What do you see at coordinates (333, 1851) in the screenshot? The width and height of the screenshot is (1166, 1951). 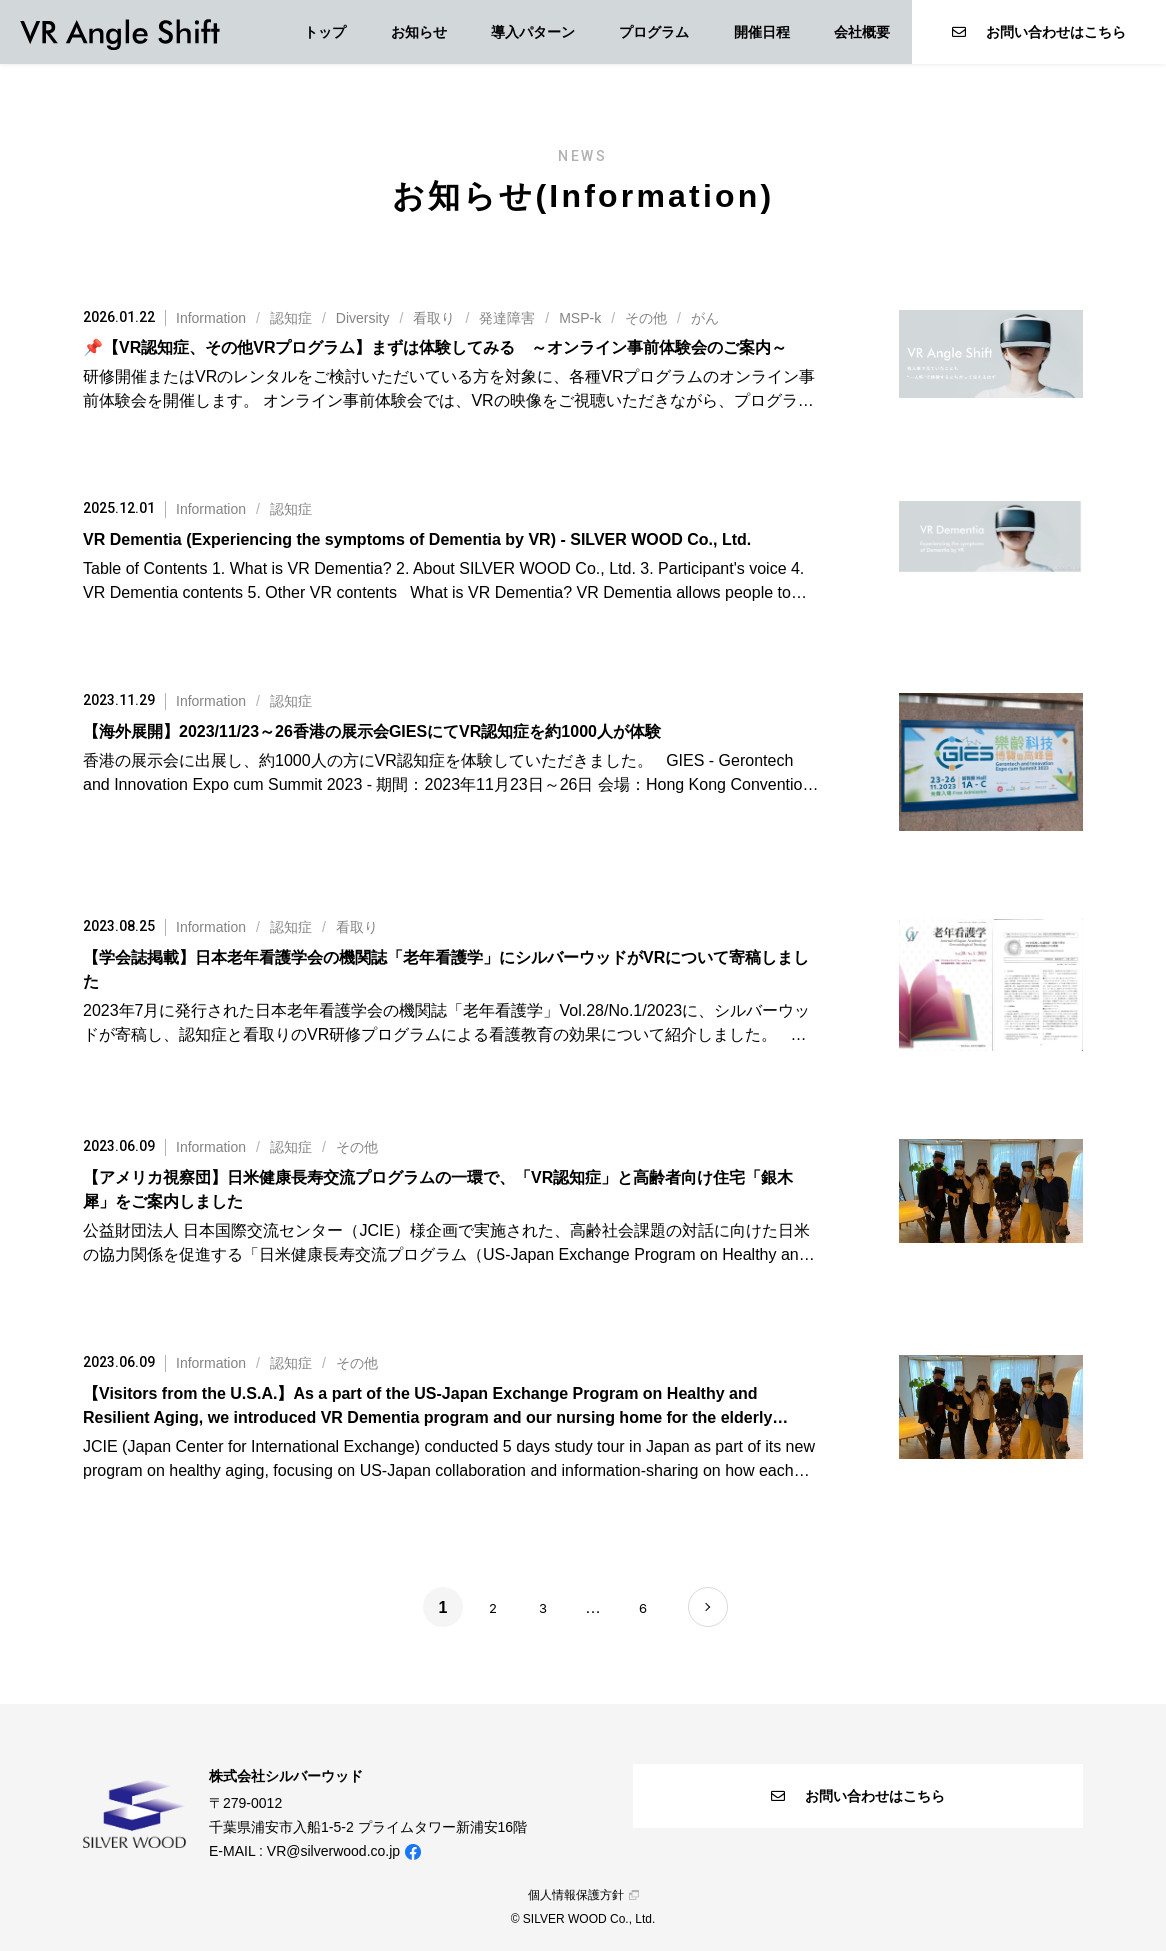 I see `VR@silverwood.co.jp` at bounding box center [333, 1851].